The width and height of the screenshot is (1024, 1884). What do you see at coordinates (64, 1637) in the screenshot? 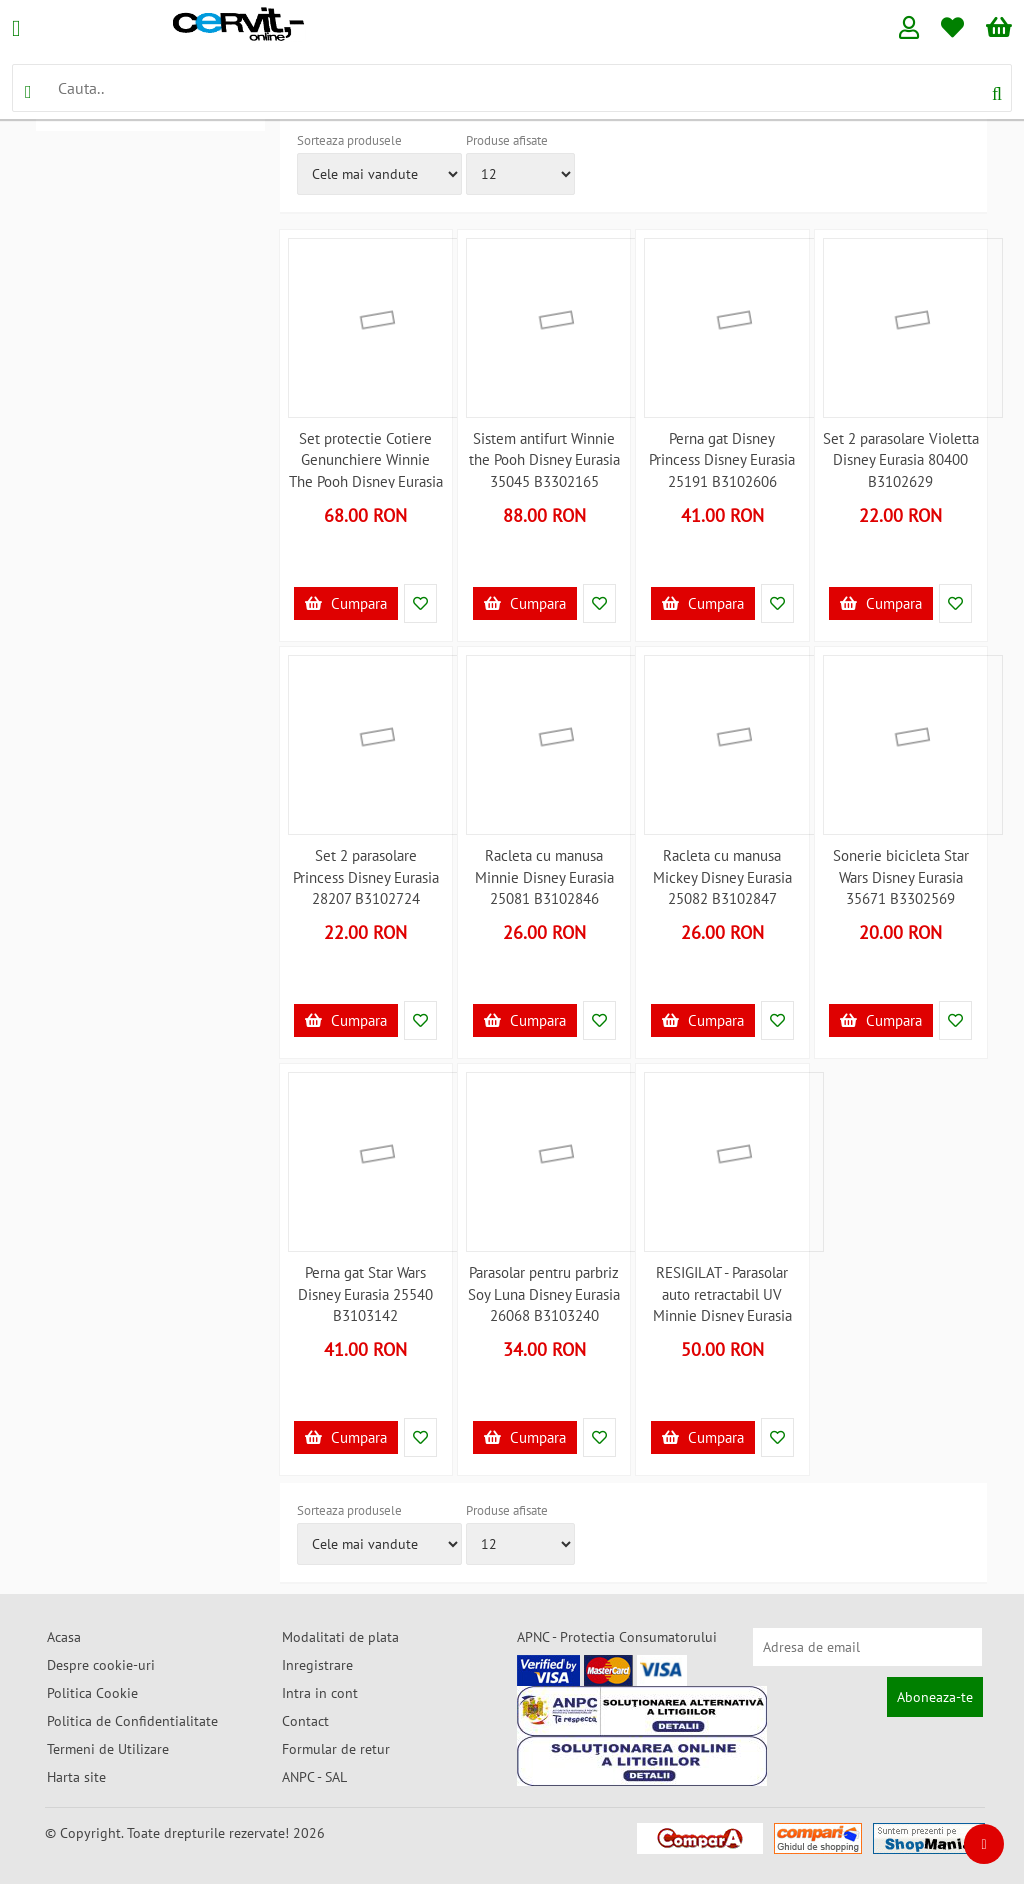
I see `Acasa` at bounding box center [64, 1637].